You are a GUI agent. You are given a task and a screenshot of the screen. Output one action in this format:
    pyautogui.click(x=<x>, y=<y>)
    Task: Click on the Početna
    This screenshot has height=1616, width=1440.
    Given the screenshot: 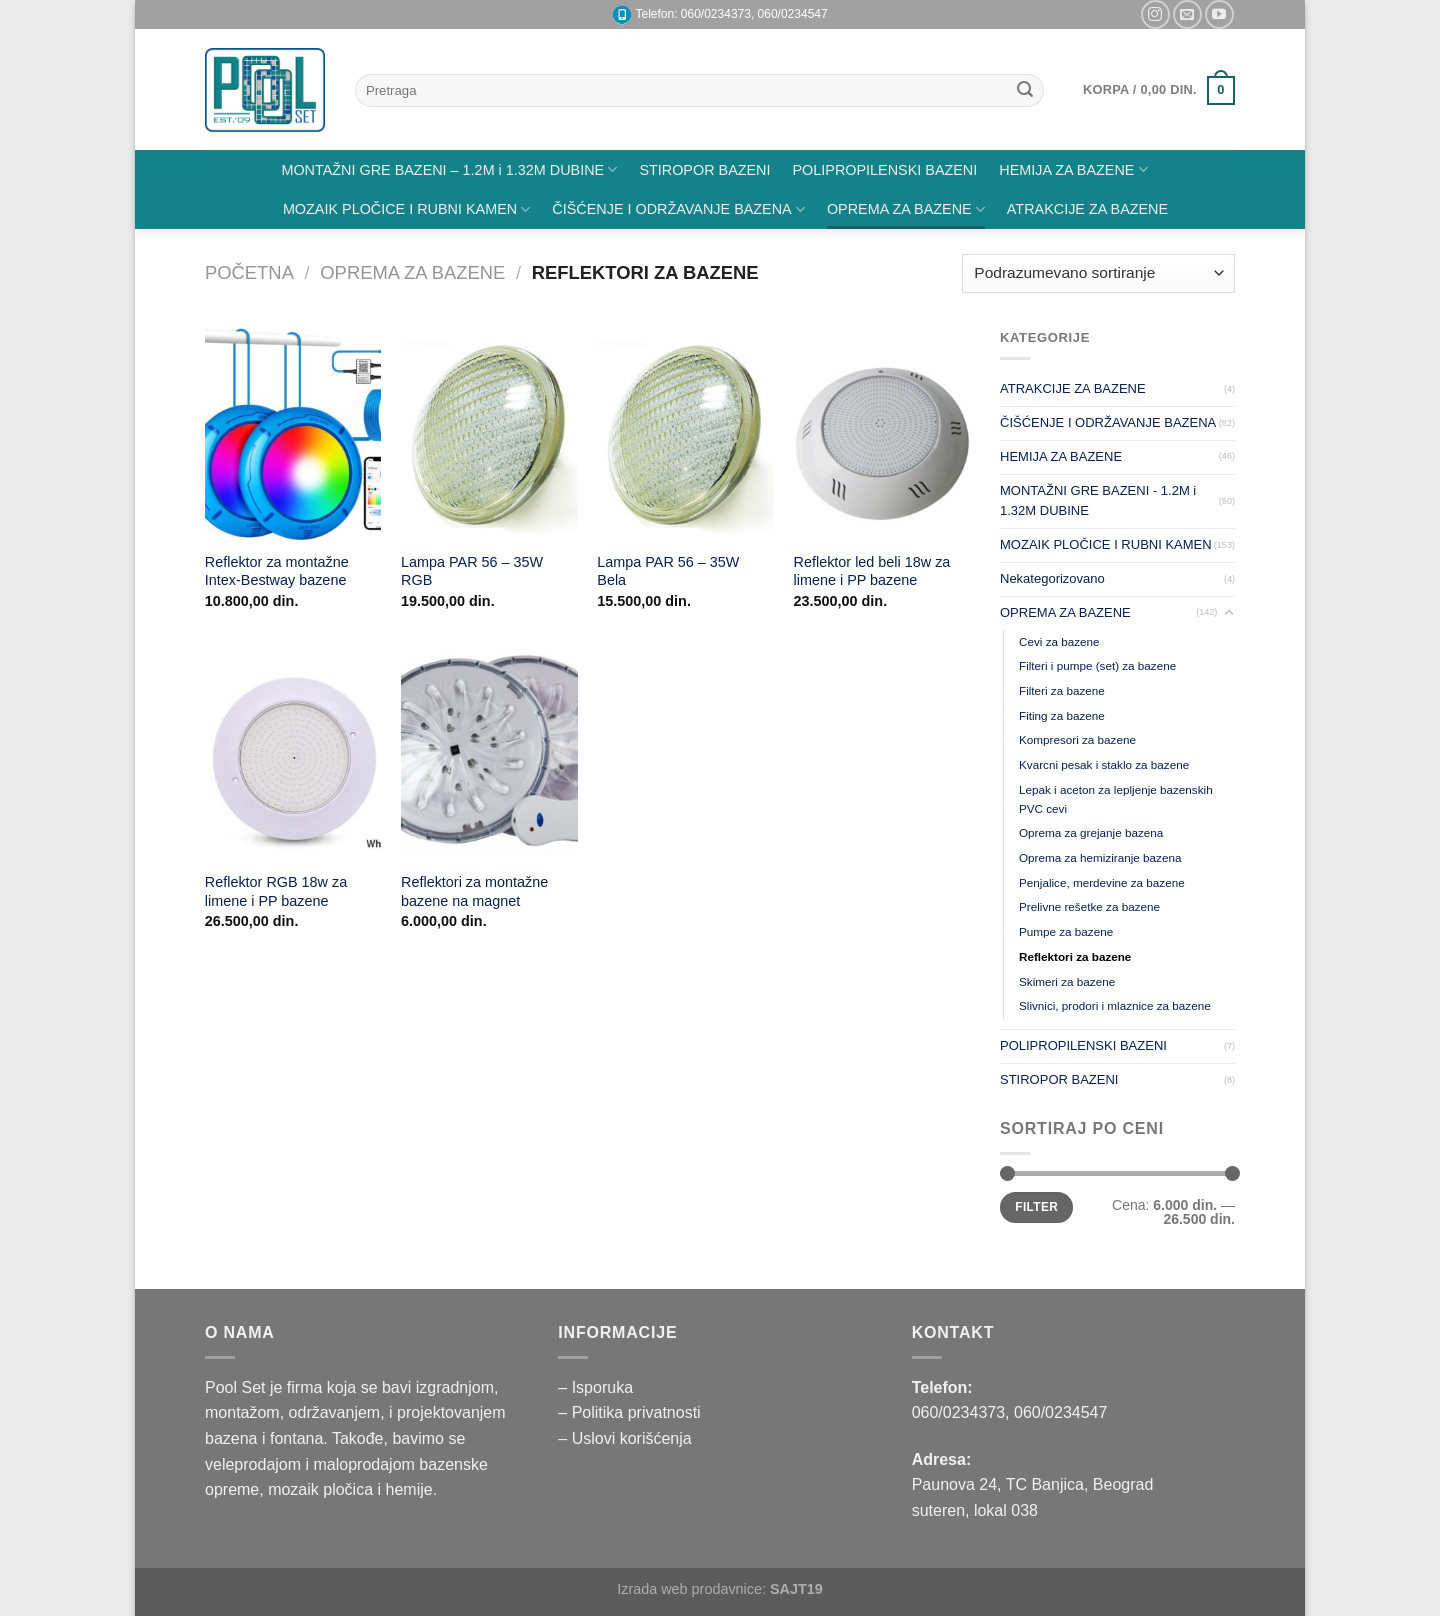 What is the action you would take?
    pyautogui.click(x=249, y=272)
    